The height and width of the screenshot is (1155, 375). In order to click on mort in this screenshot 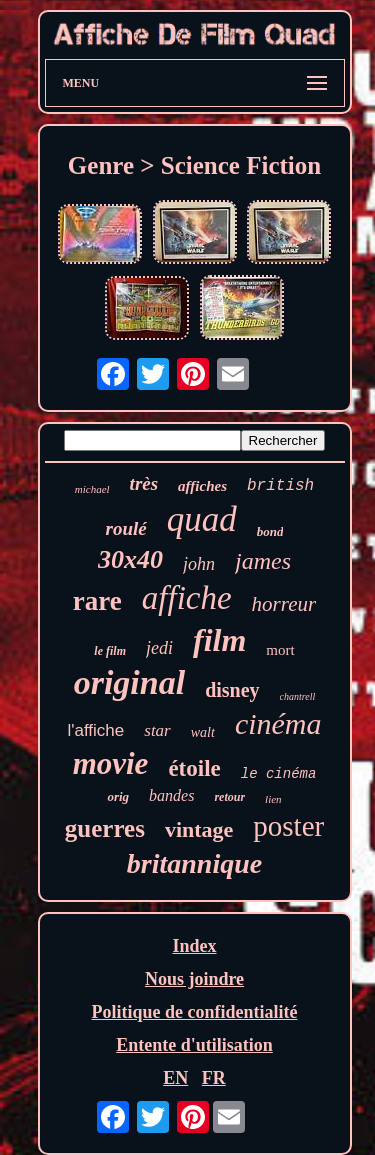, I will do `click(280, 650)`.